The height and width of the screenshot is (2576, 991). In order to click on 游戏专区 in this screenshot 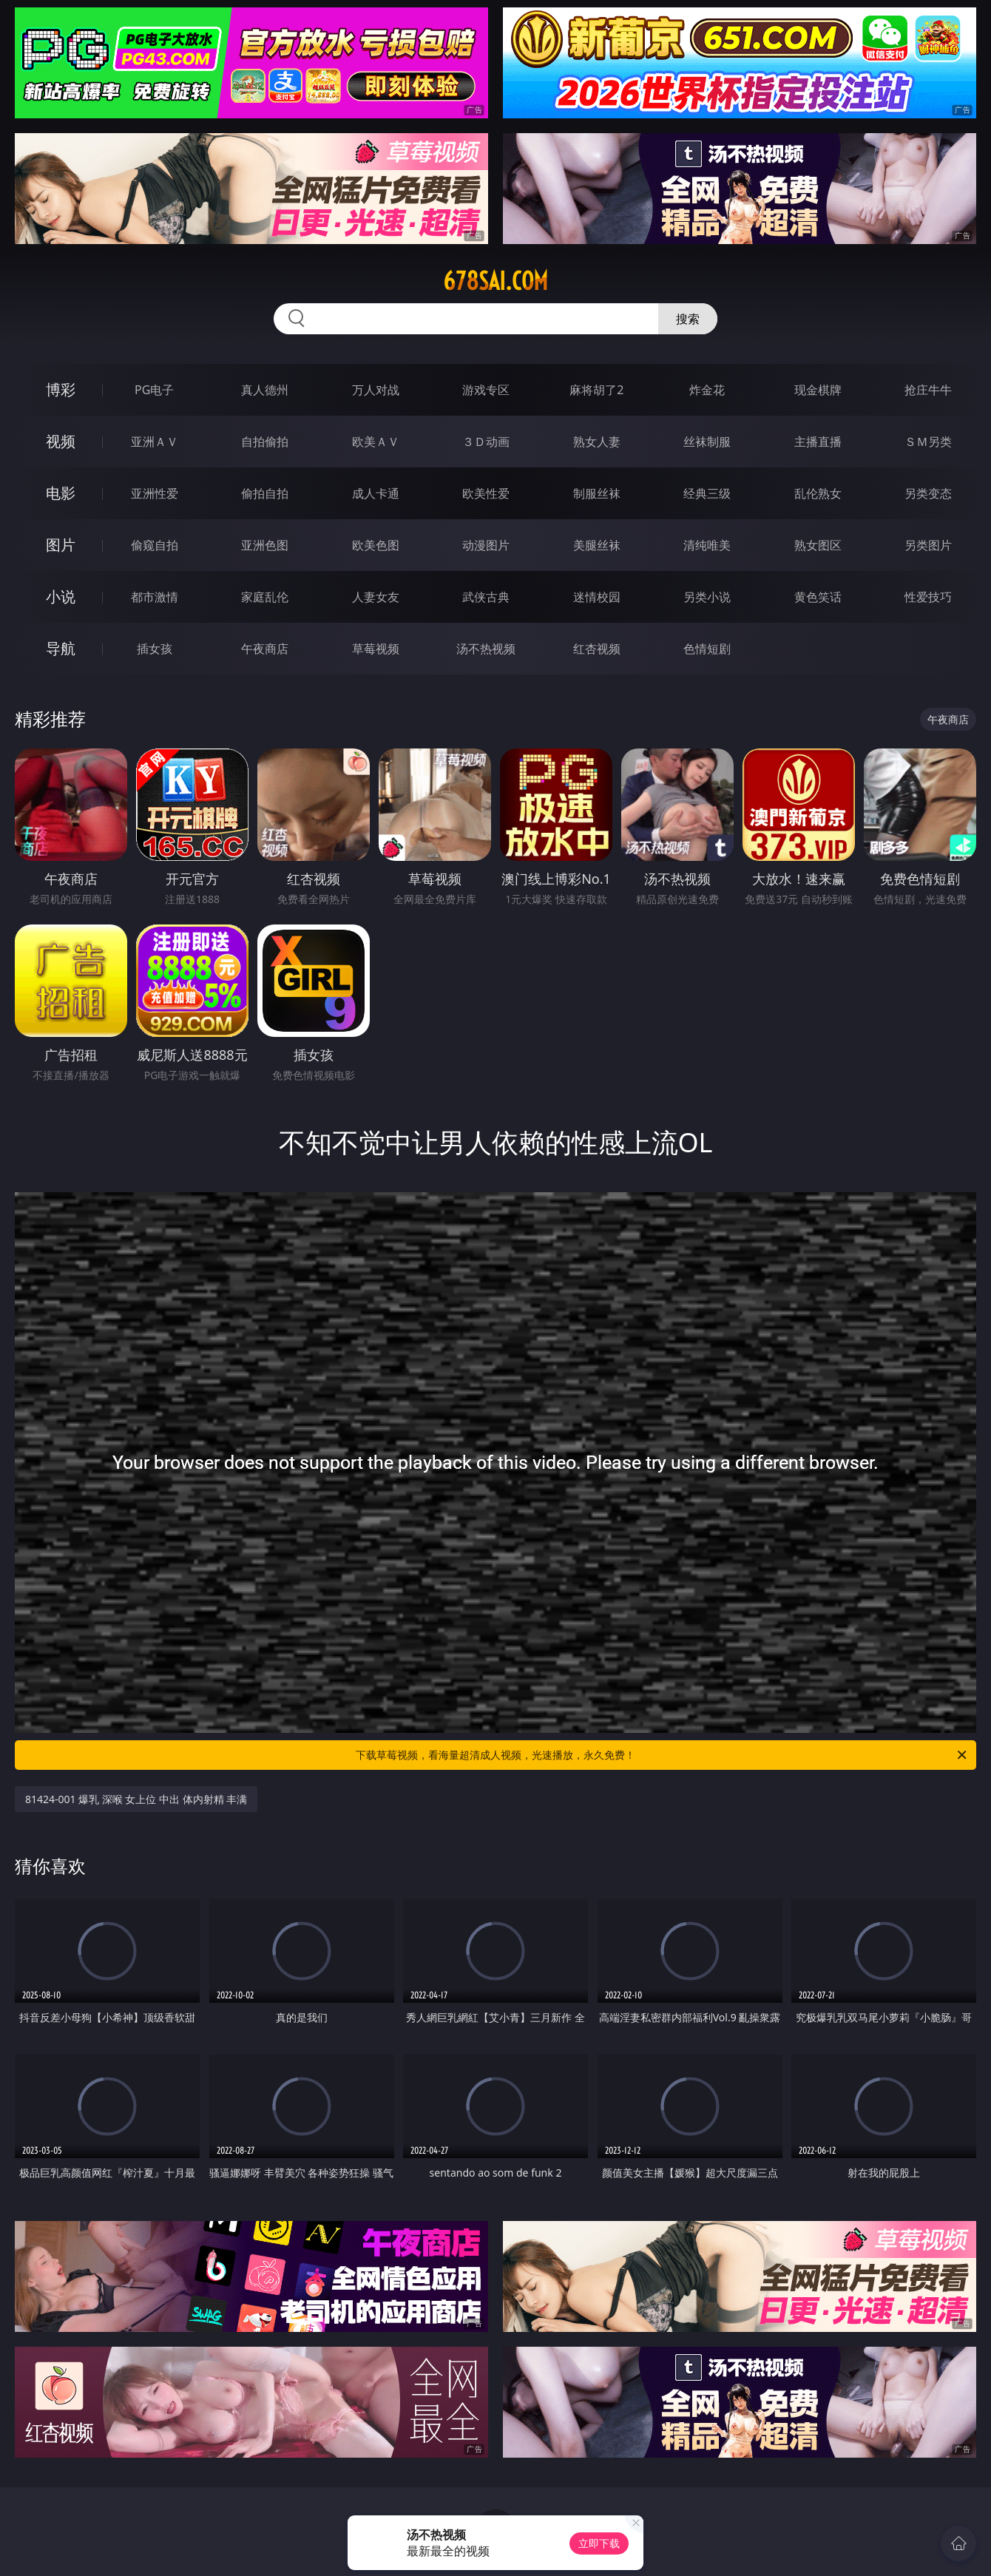, I will do `click(486, 390)`.